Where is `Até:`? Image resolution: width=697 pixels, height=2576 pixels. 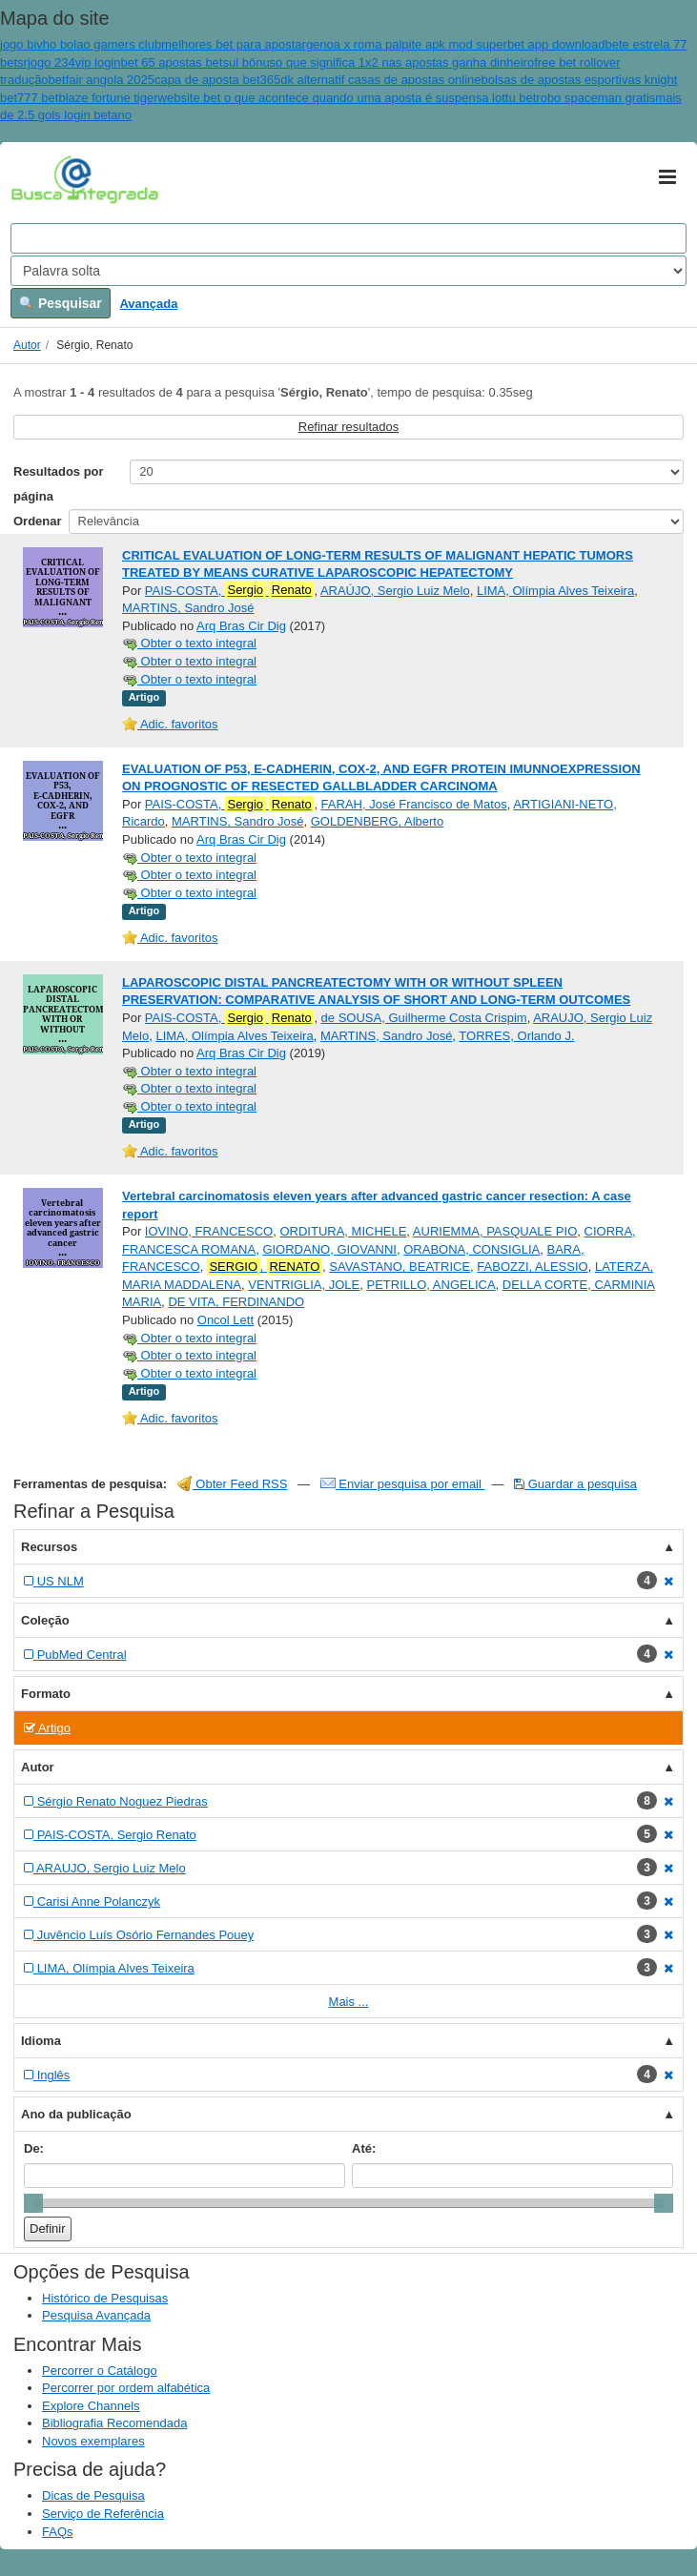 Até: is located at coordinates (364, 2148).